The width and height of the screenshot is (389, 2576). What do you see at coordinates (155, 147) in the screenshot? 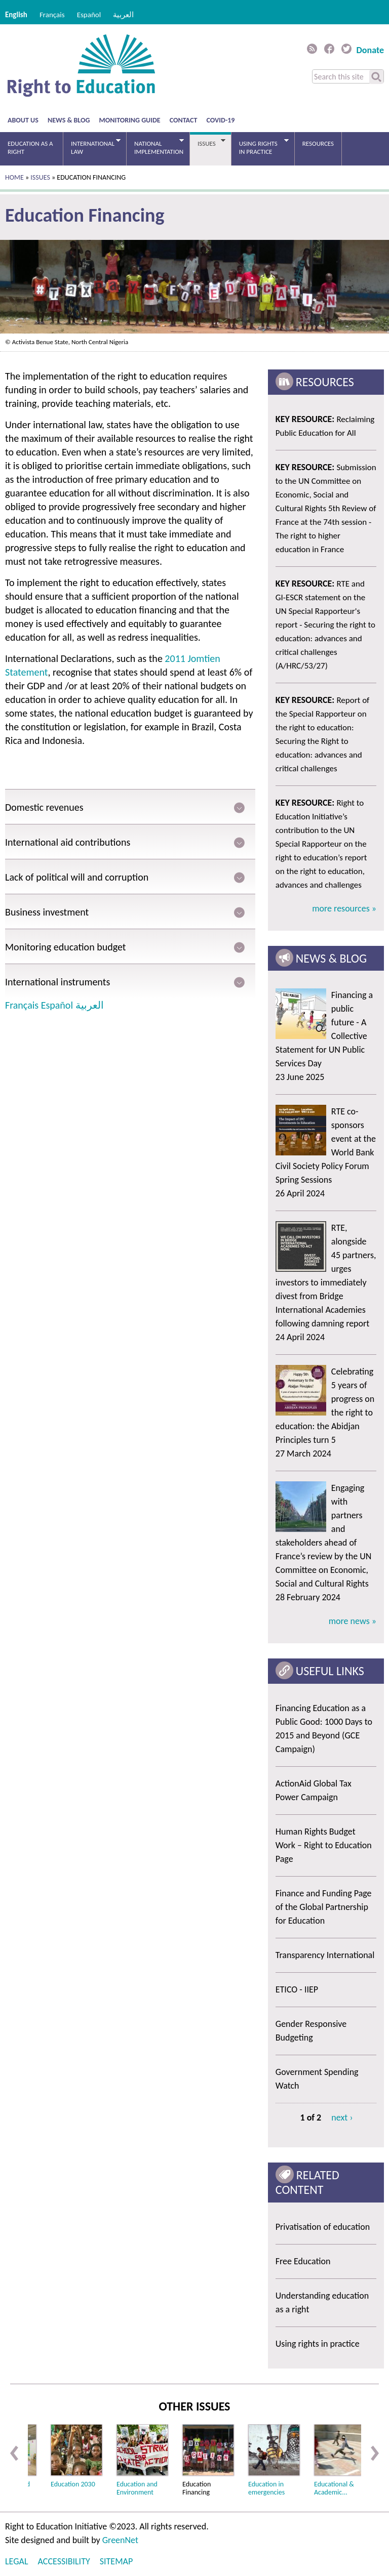
I see `National Implementation` at bounding box center [155, 147].